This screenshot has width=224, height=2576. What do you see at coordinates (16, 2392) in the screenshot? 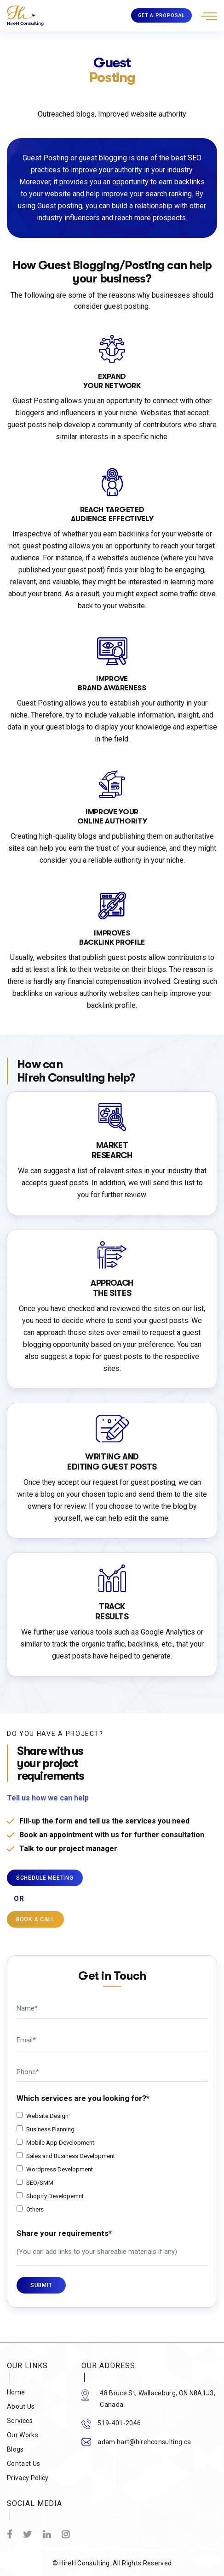
I see `Home` at bounding box center [16, 2392].